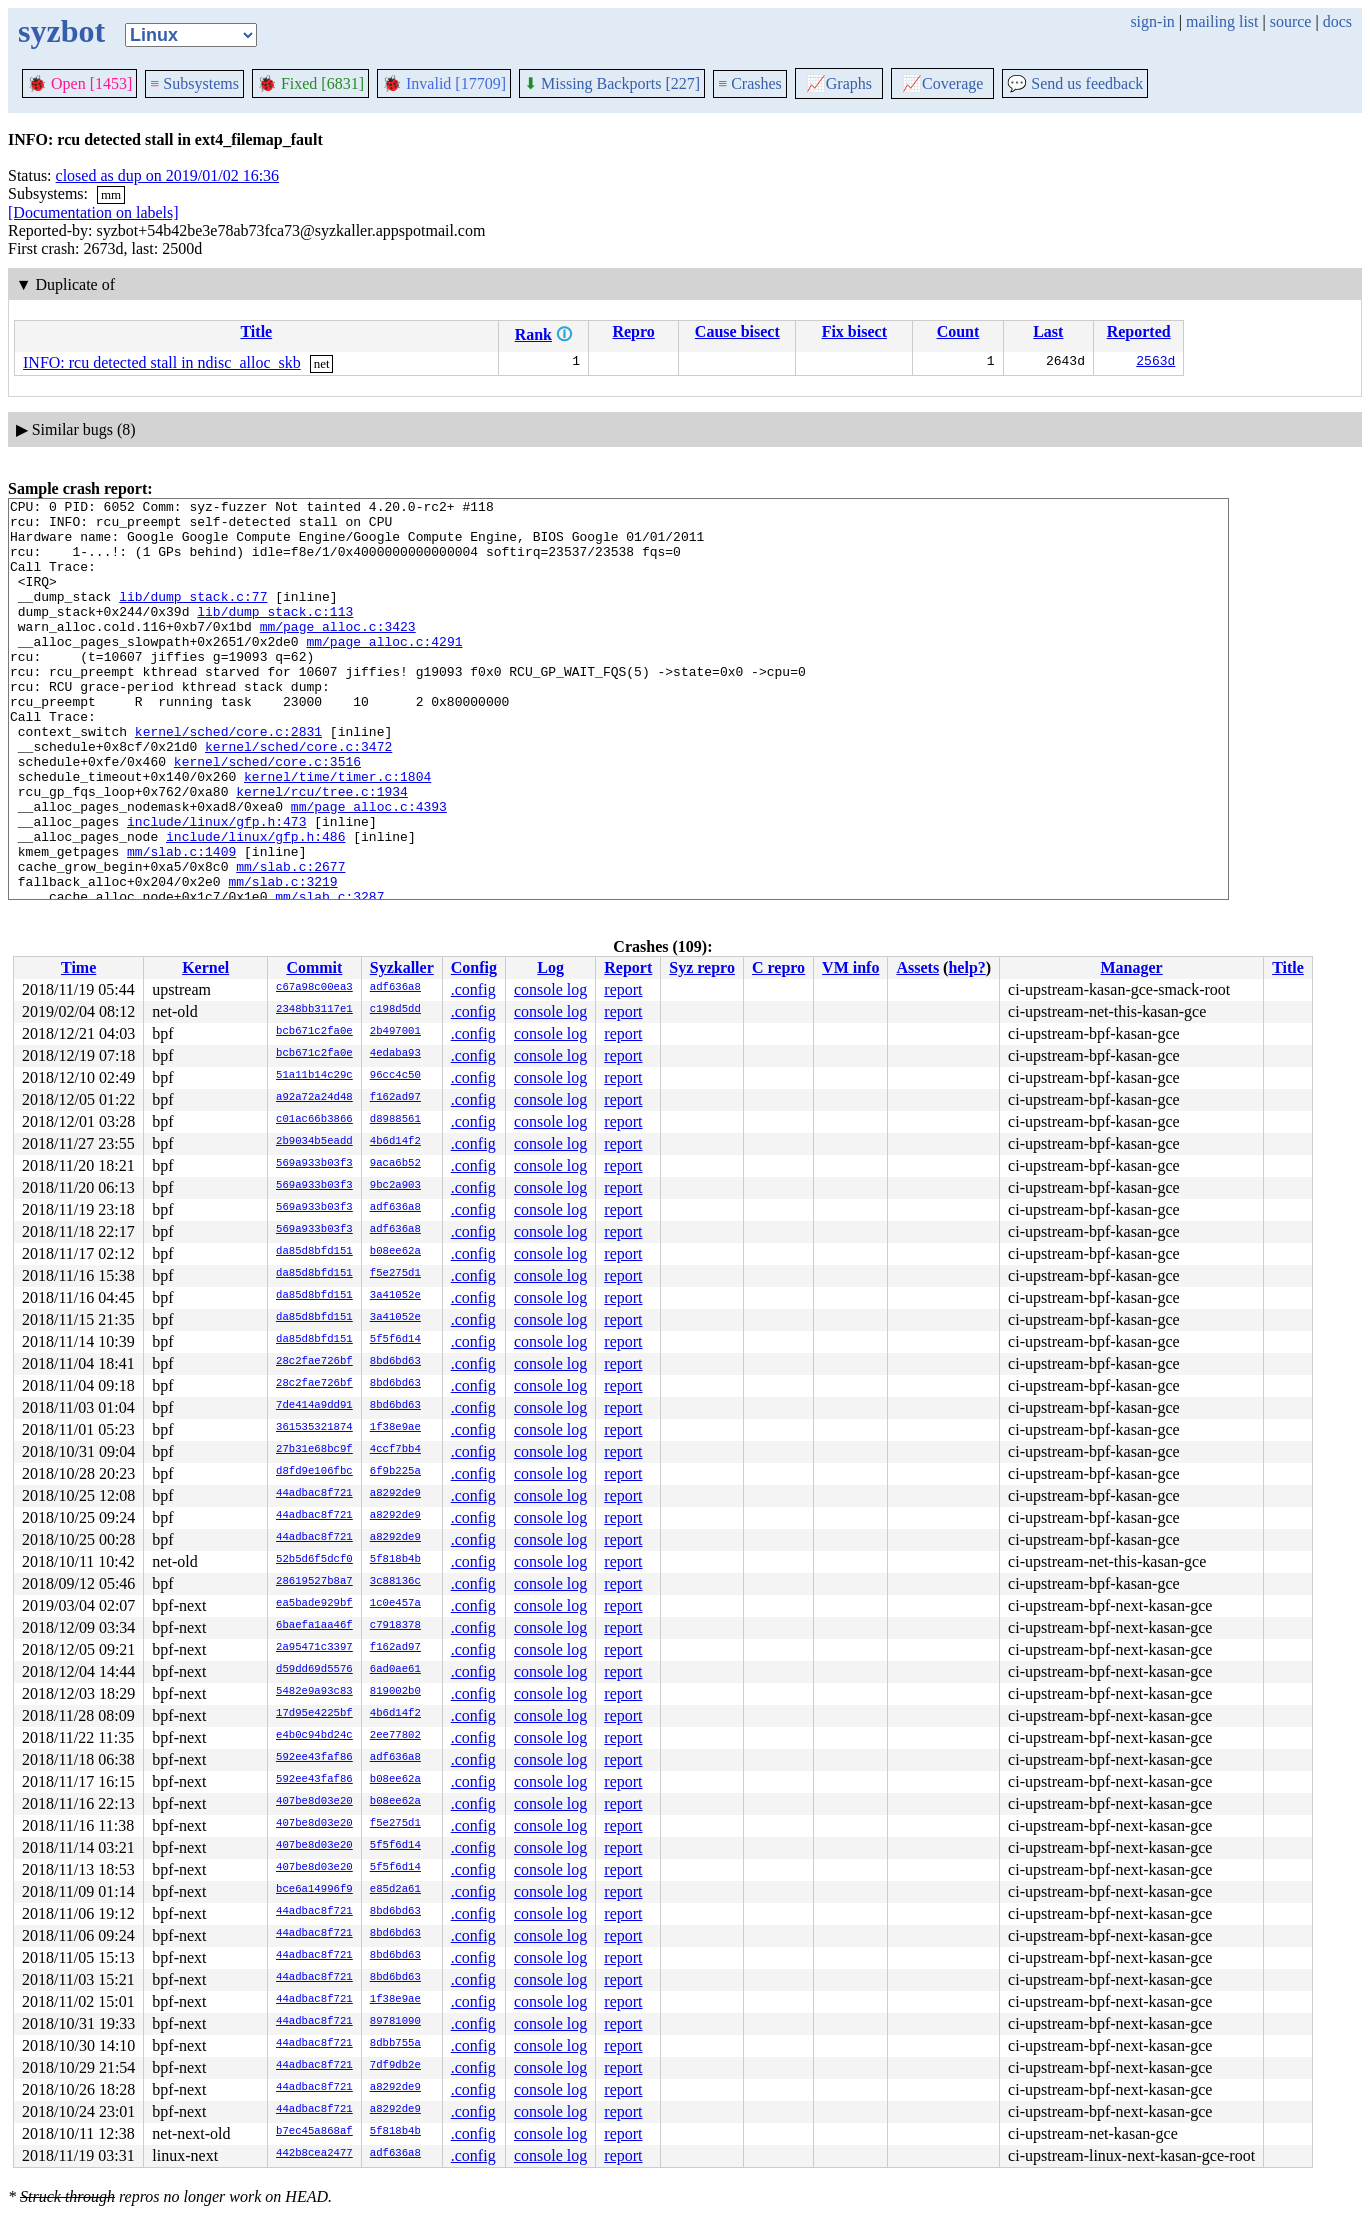 Image resolution: width=1370 pixels, height=2214 pixels. I want to click on Last, so click(1048, 331).